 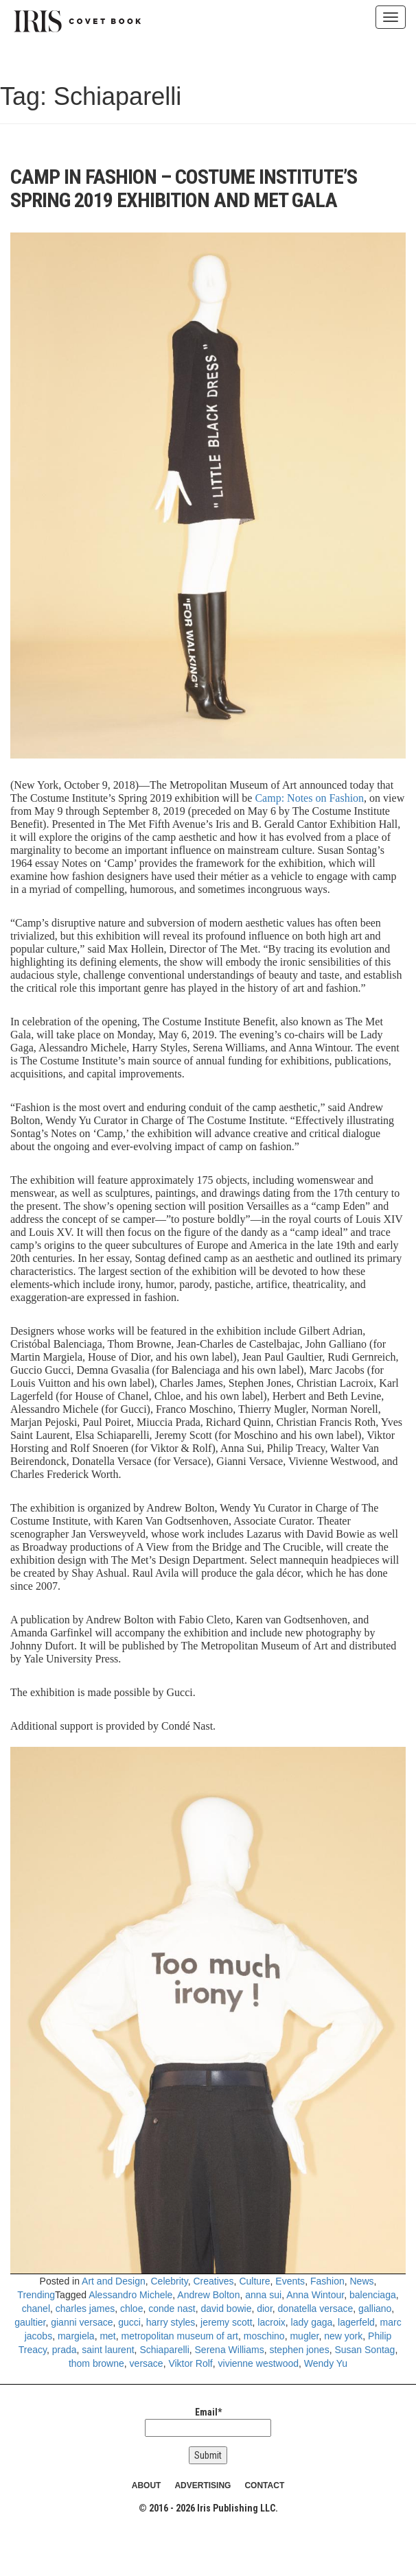 I want to click on donatella versace, so click(x=316, y=2308).